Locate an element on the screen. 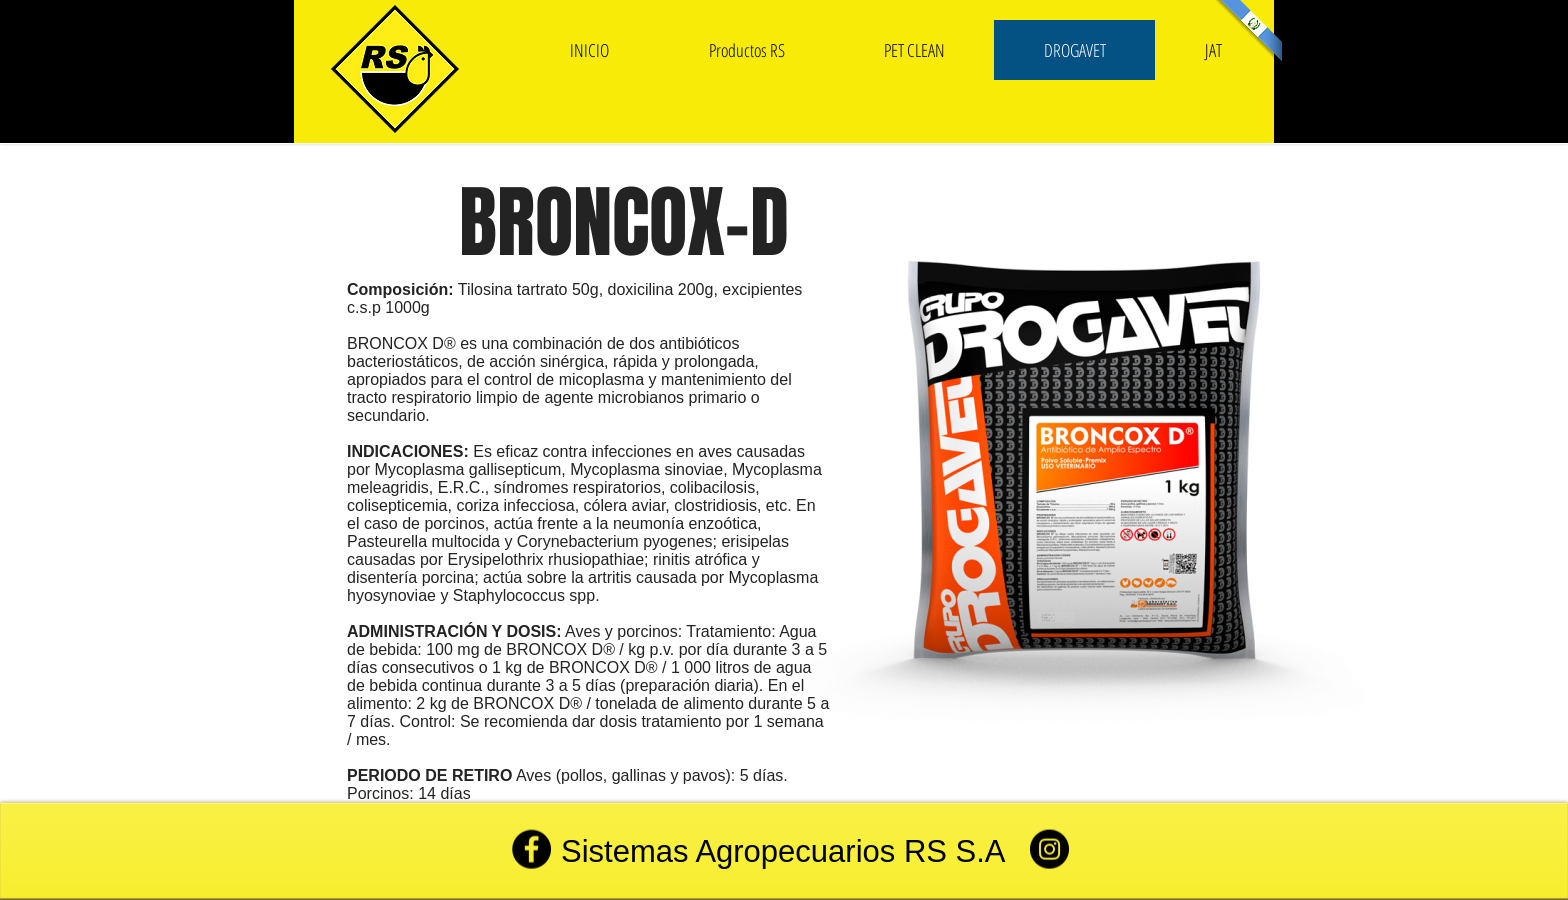 The height and width of the screenshot is (900, 1568). [Facebook] is located at coordinates (531, 849).